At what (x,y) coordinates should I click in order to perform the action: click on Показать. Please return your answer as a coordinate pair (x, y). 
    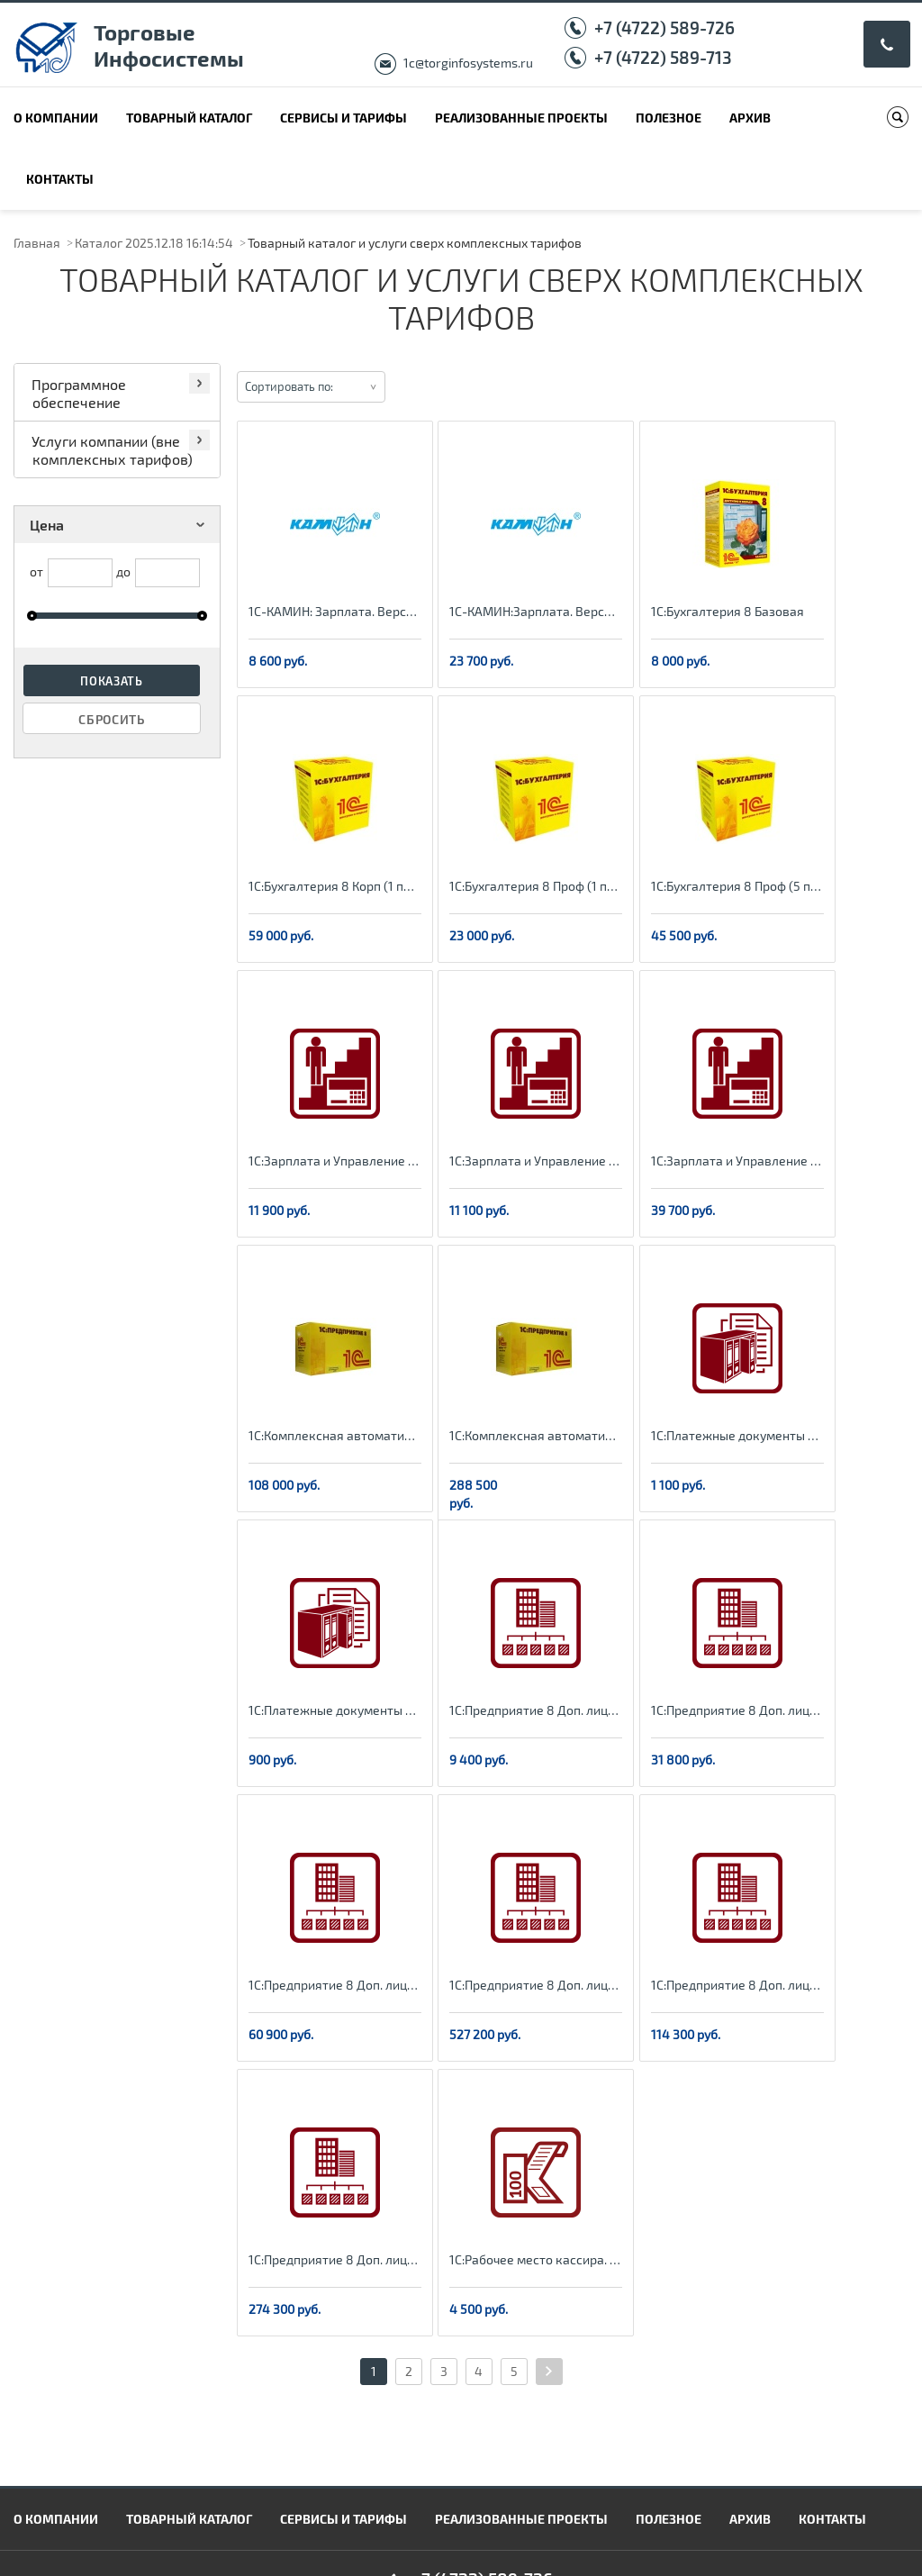
    Looking at the image, I should click on (111, 681).